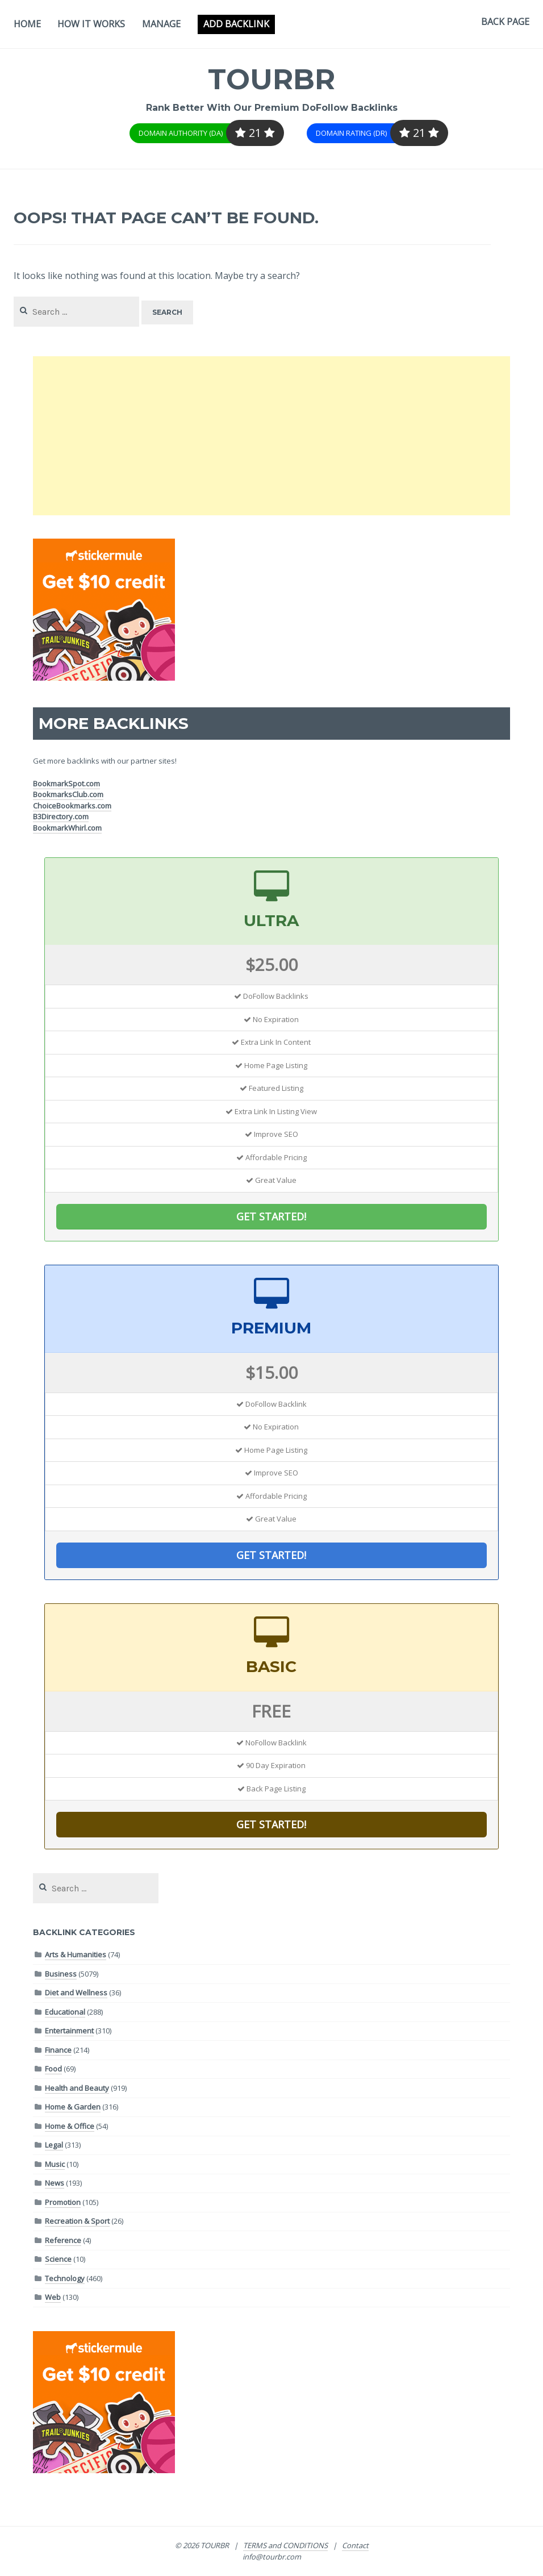  I want to click on Music, so click(55, 2164).